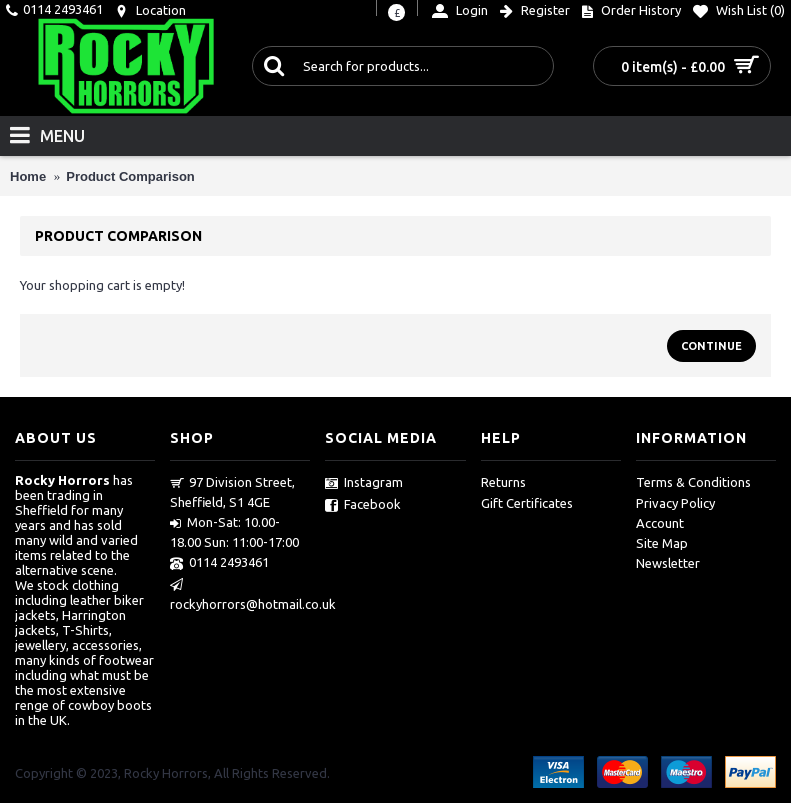 The image size is (791, 803). Describe the element at coordinates (668, 563) in the screenshot. I see `Newsletter` at that location.